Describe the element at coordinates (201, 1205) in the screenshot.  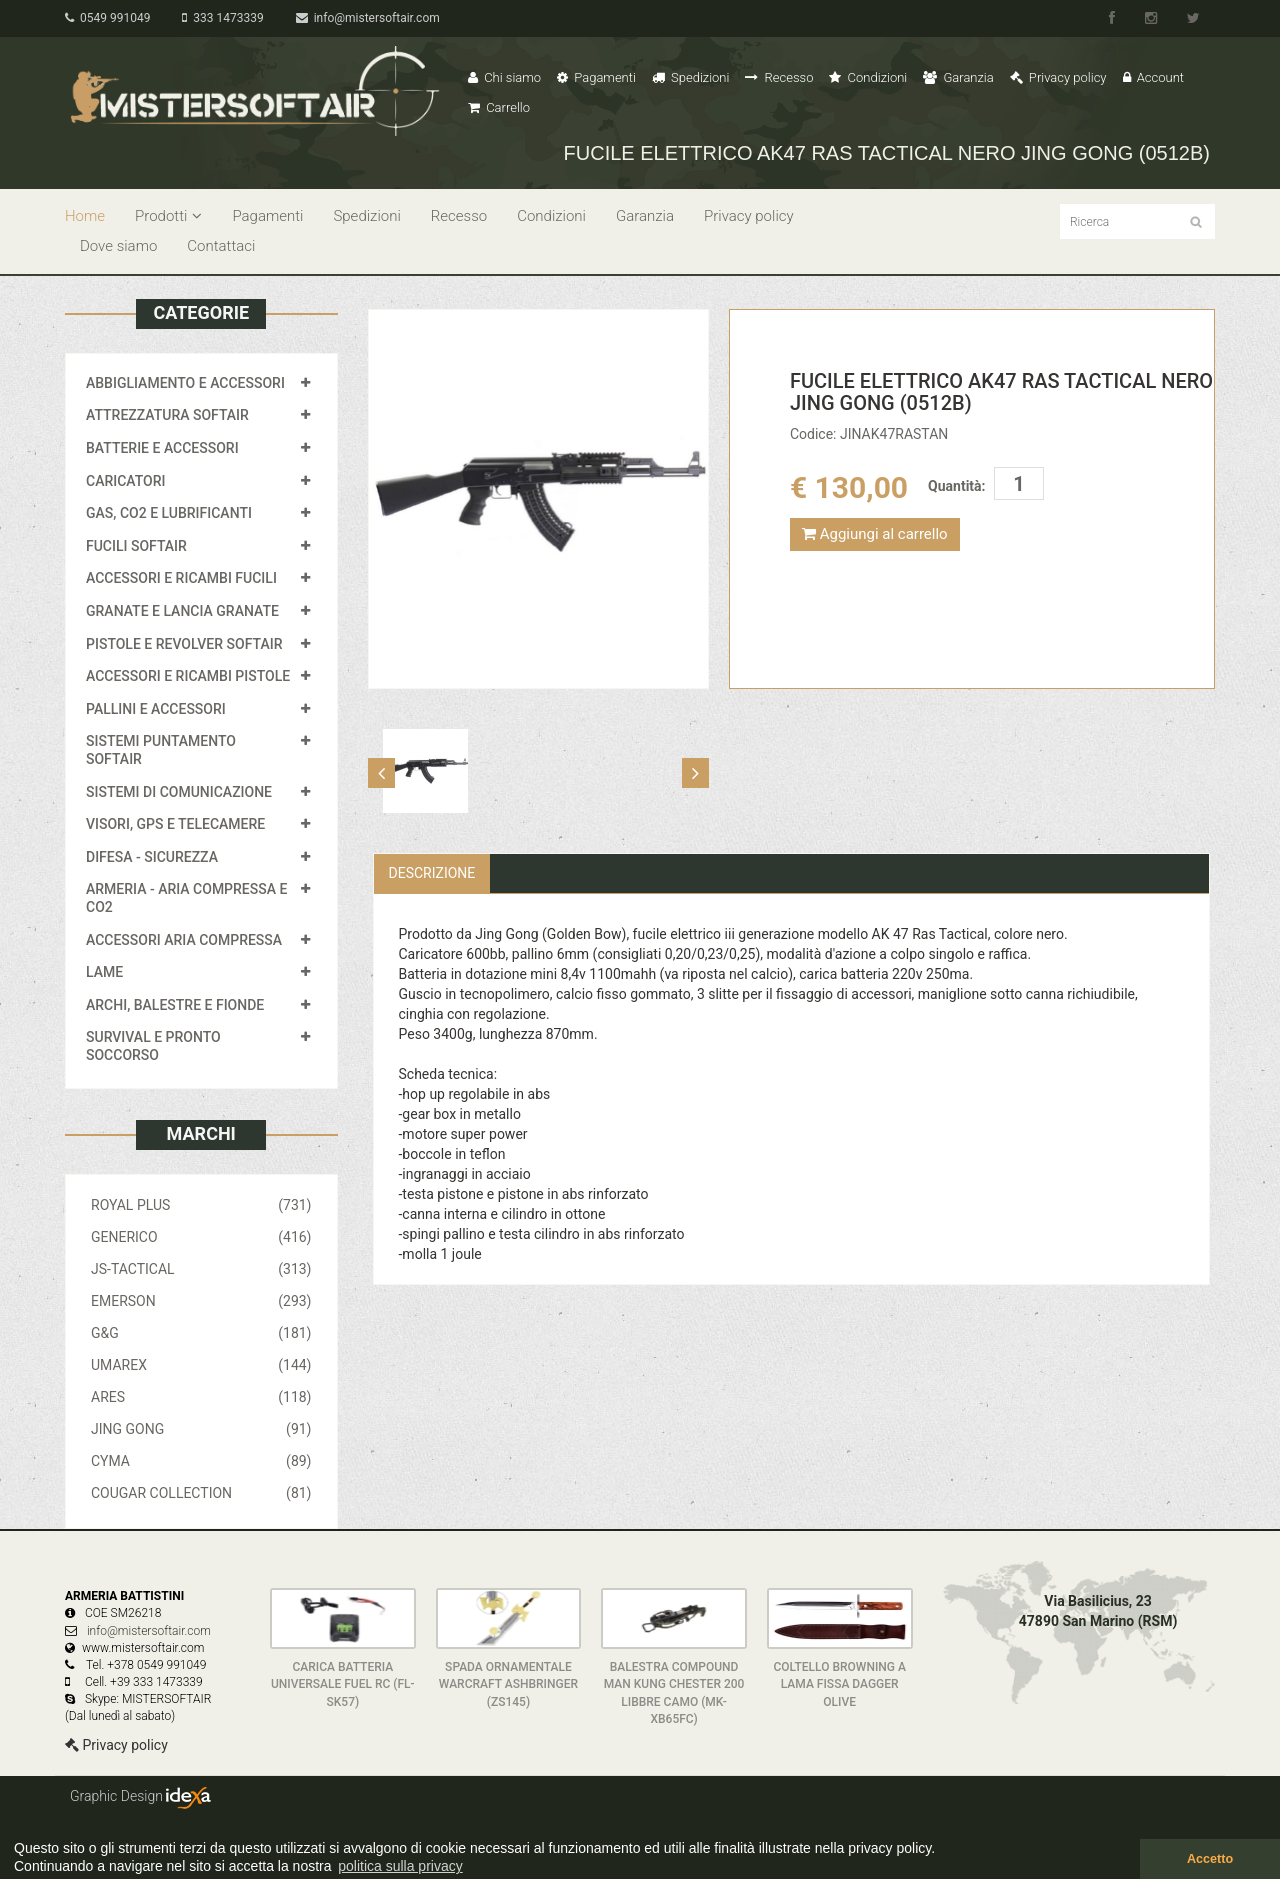
I see `ROYAL PLUS` at that location.